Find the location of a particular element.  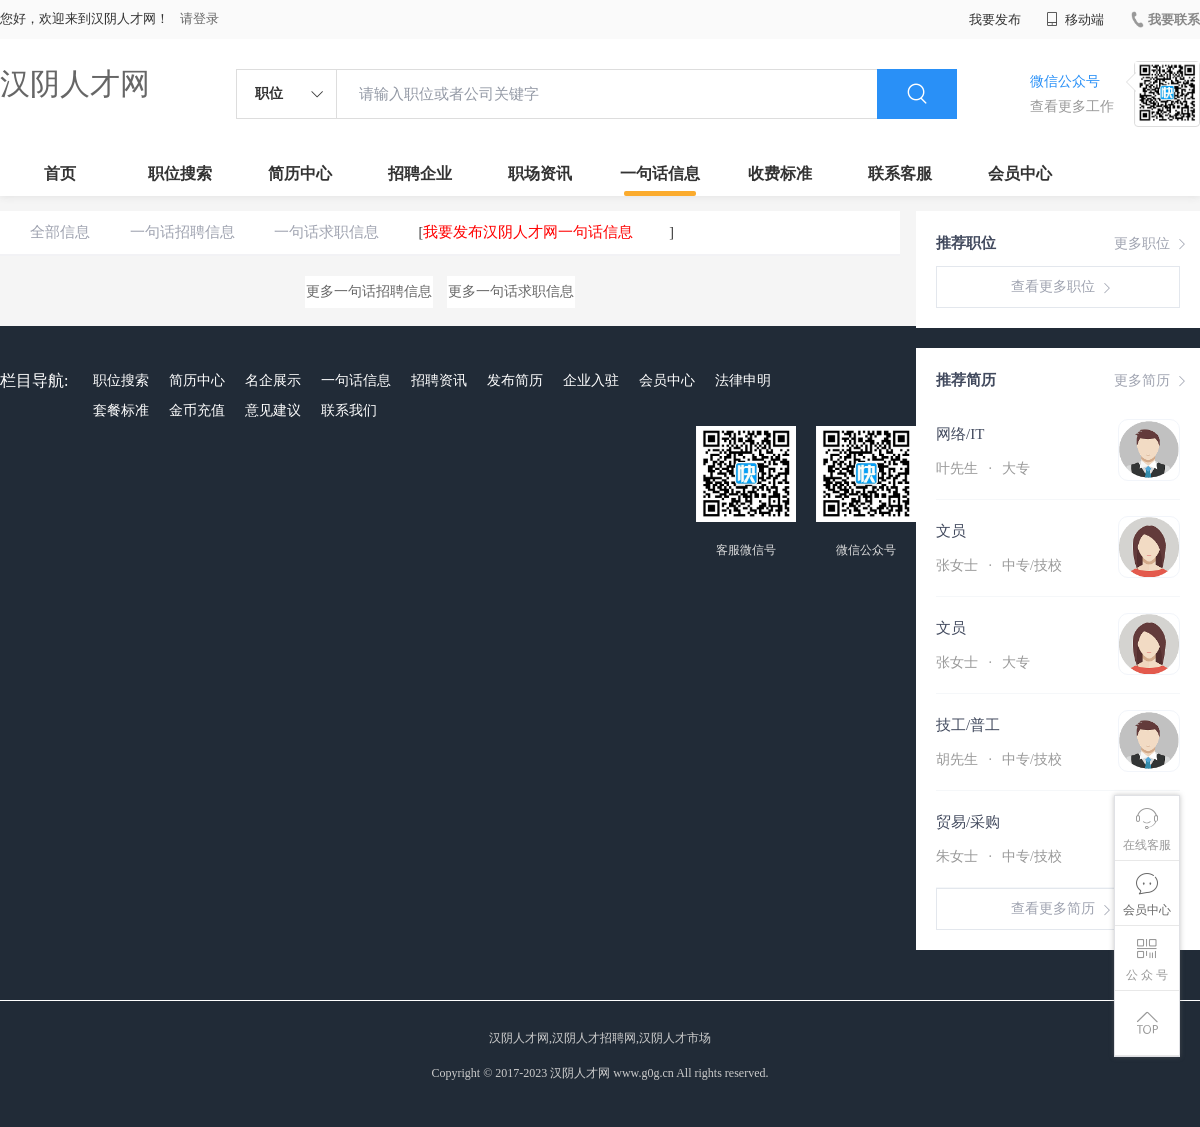

更多一句话招聘信息 is located at coordinates (369, 291).